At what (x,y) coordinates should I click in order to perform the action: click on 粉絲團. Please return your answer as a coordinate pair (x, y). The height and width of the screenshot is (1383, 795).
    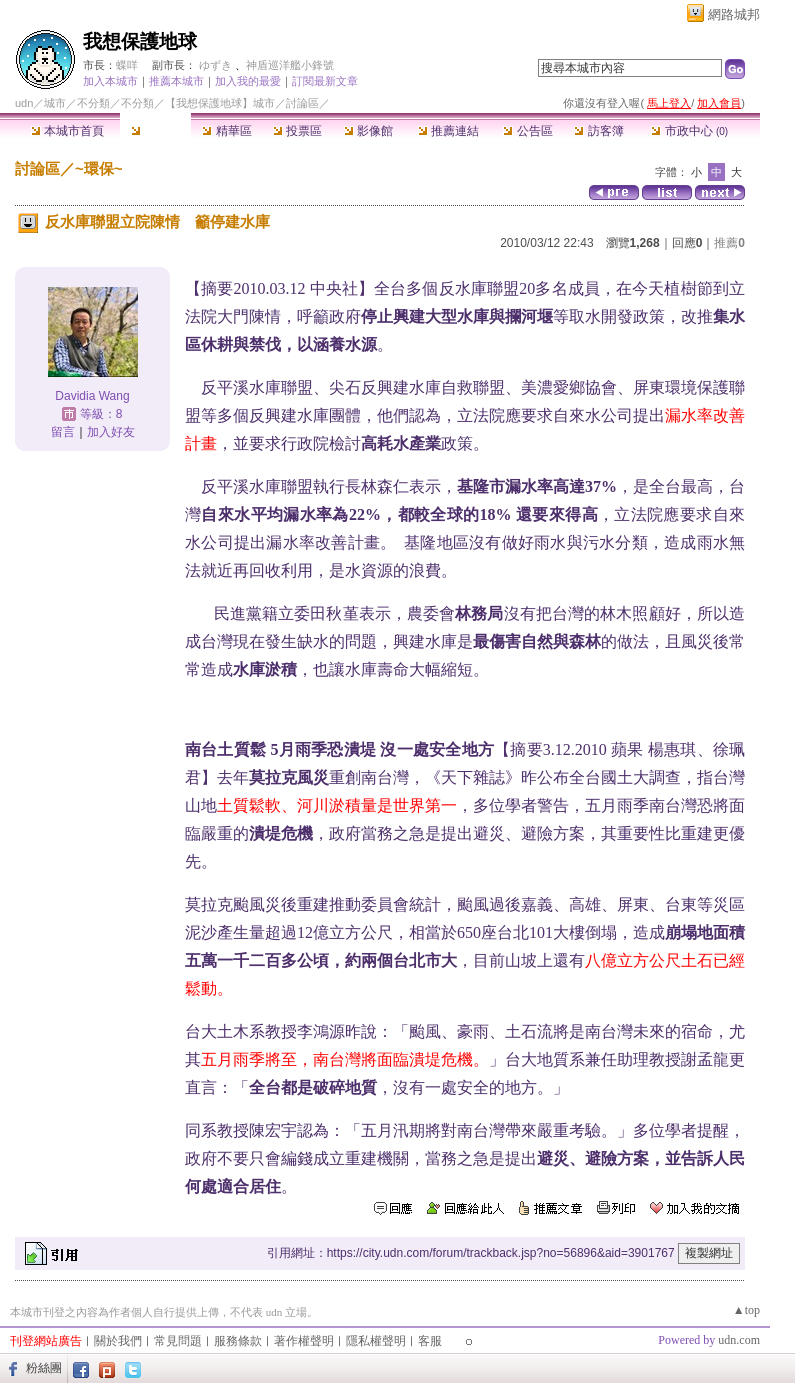
    Looking at the image, I should click on (44, 1368).